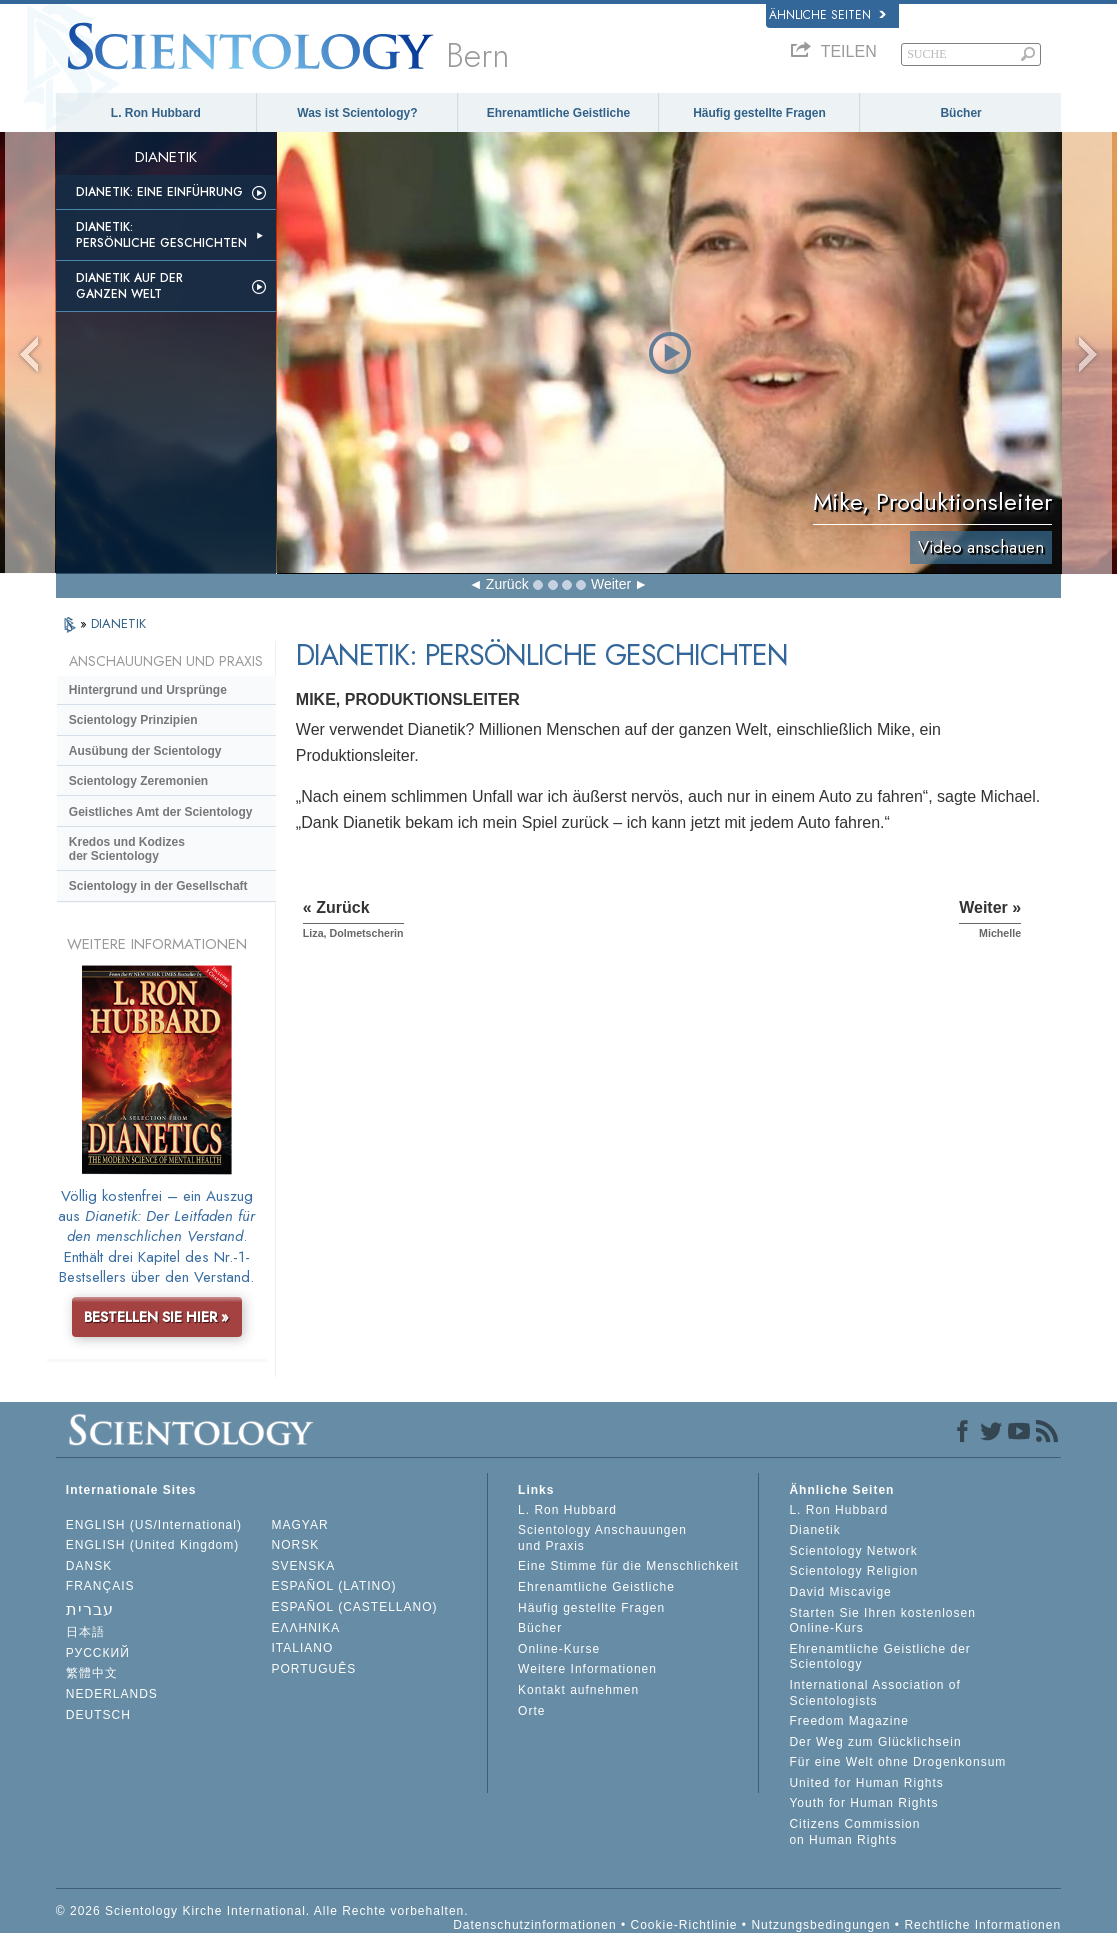 The width and height of the screenshot is (1117, 1933). I want to click on Cookie-Richtlinie, so click(683, 1925).